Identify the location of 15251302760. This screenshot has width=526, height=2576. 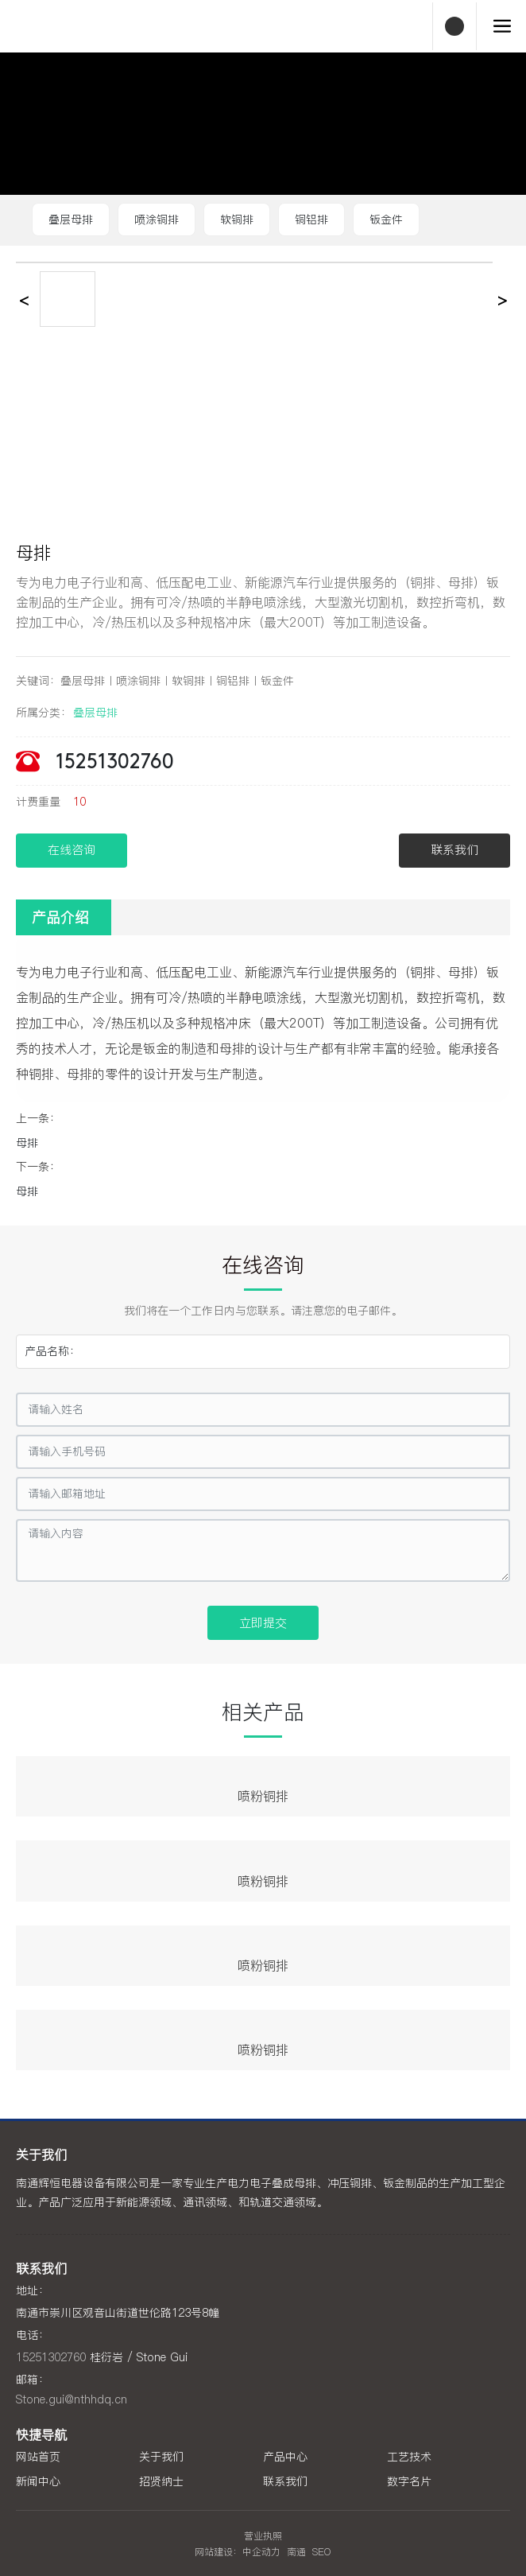
(115, 763).